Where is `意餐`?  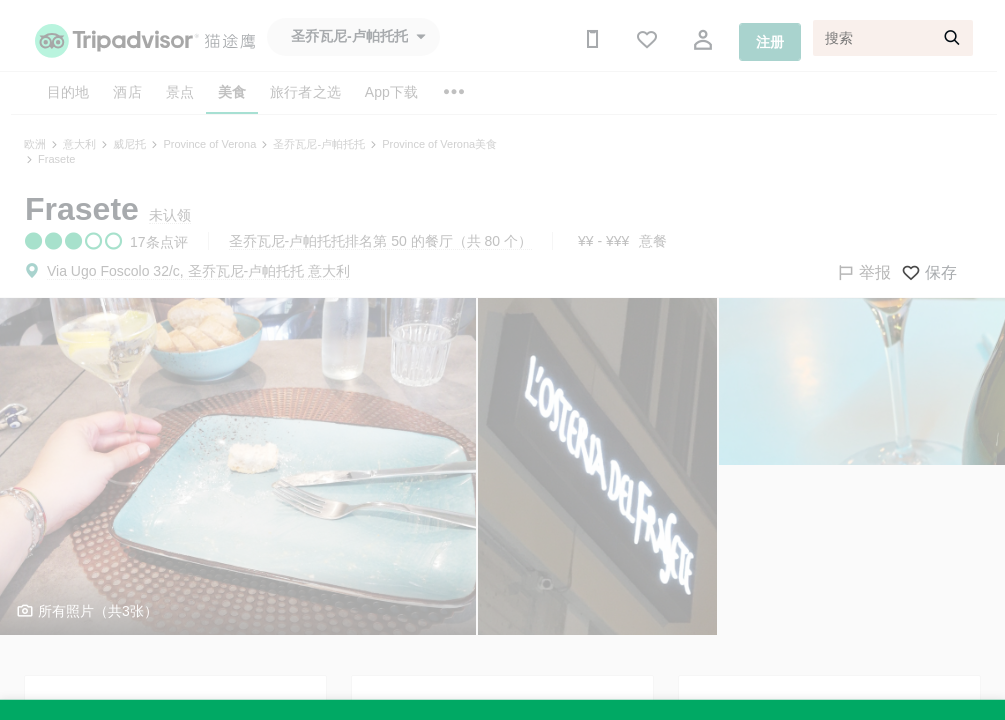 意餐 is located at coordinates (653, 241).